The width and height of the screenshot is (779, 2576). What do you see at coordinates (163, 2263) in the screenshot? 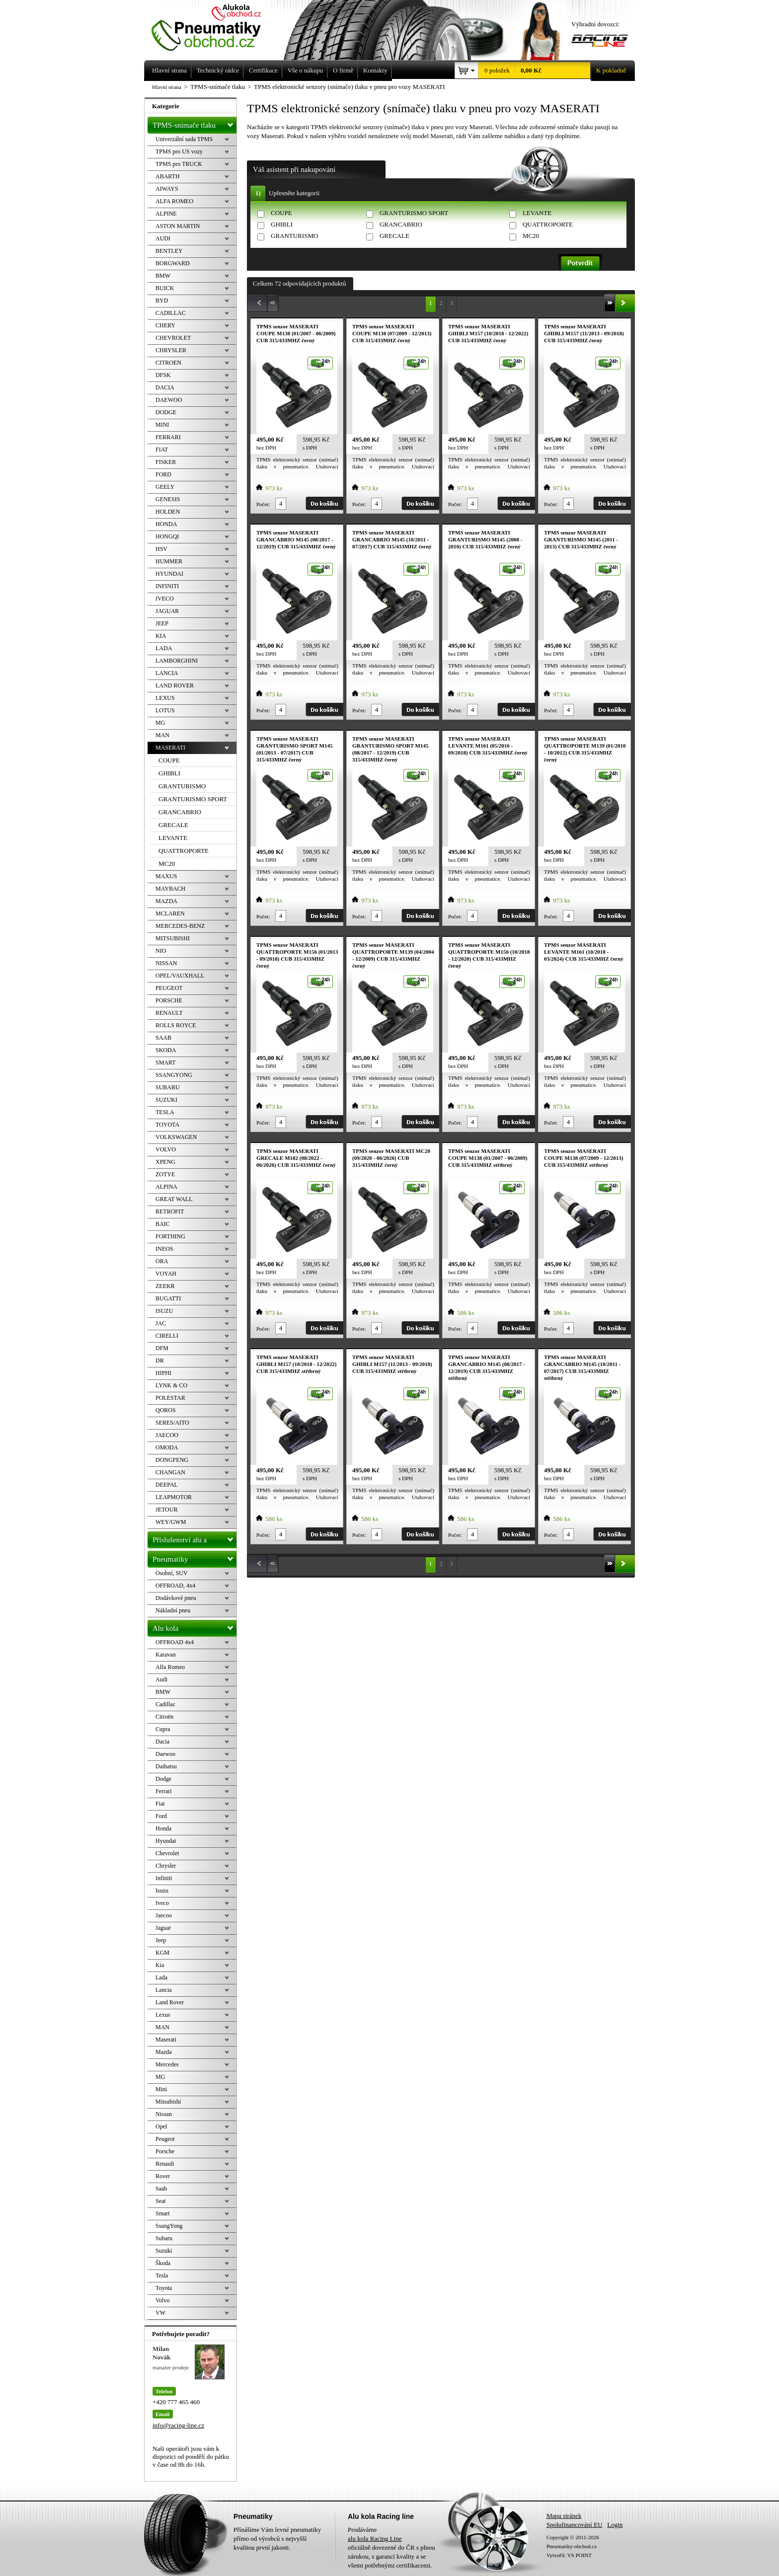
I see `Škoda` at bounding box center [163, 2263].